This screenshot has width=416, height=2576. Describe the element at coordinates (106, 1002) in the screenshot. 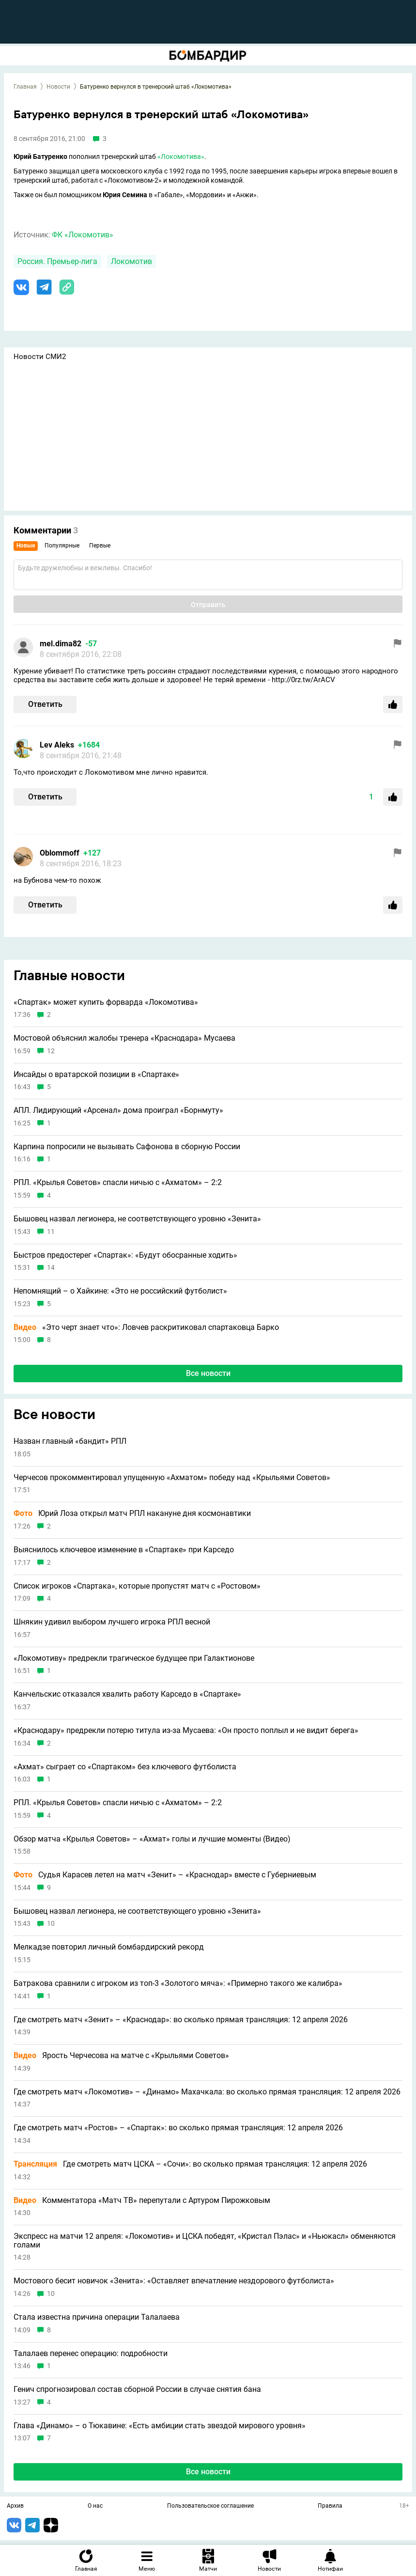

I see `«Спартак» может купить форварда «Локомотива»` at that location.